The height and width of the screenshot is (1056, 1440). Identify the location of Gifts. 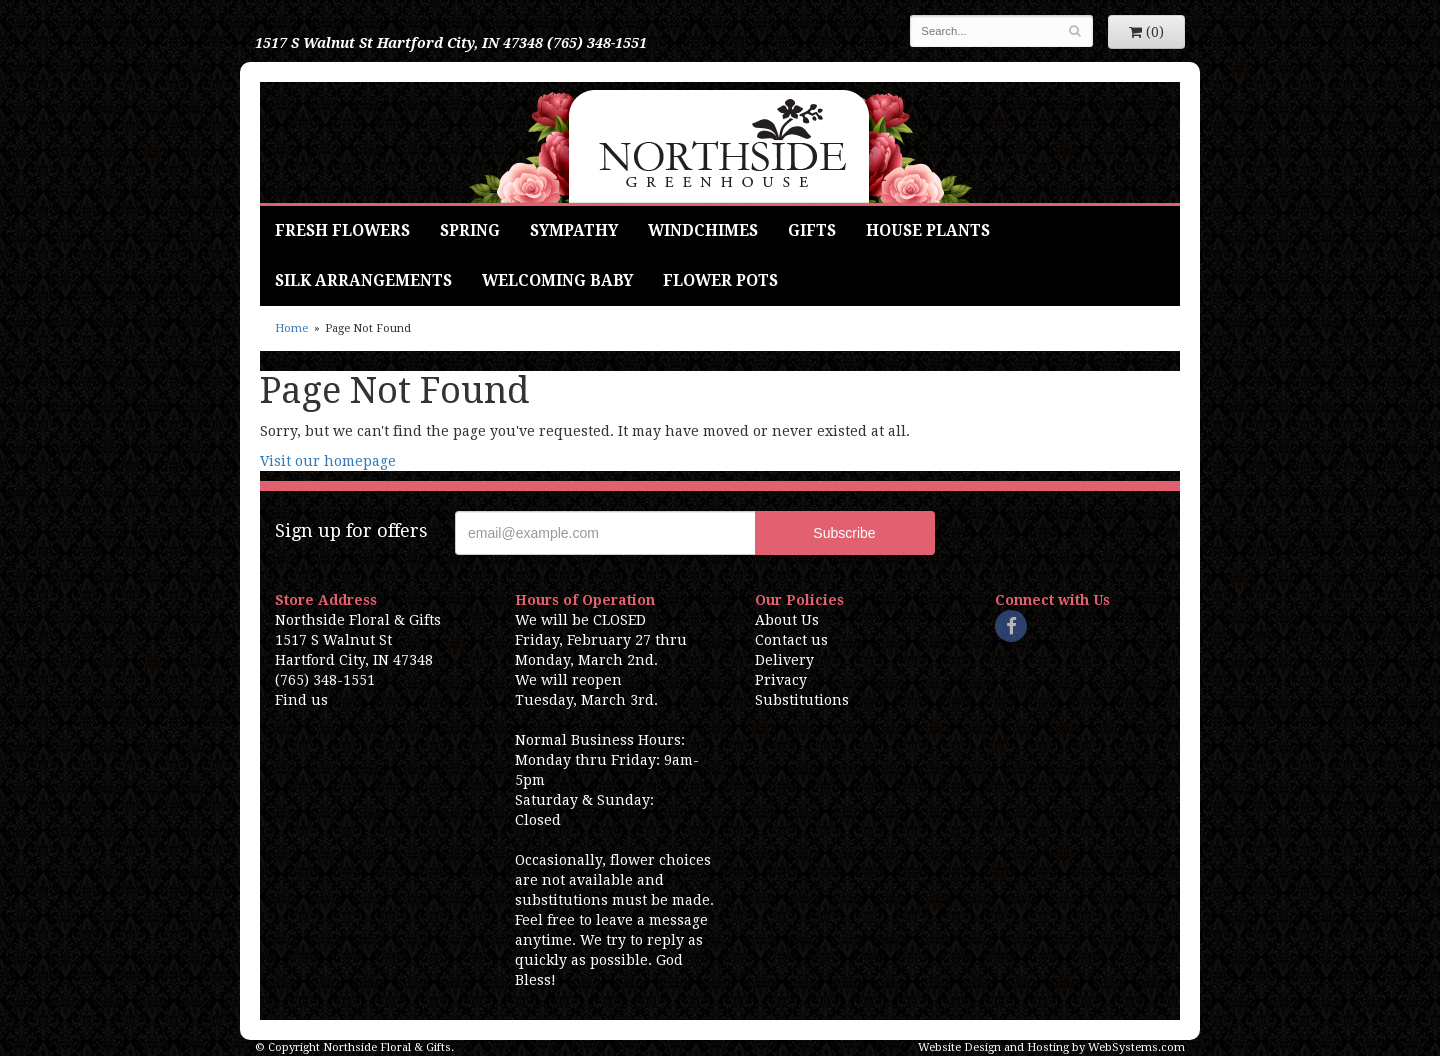
(812, 231).